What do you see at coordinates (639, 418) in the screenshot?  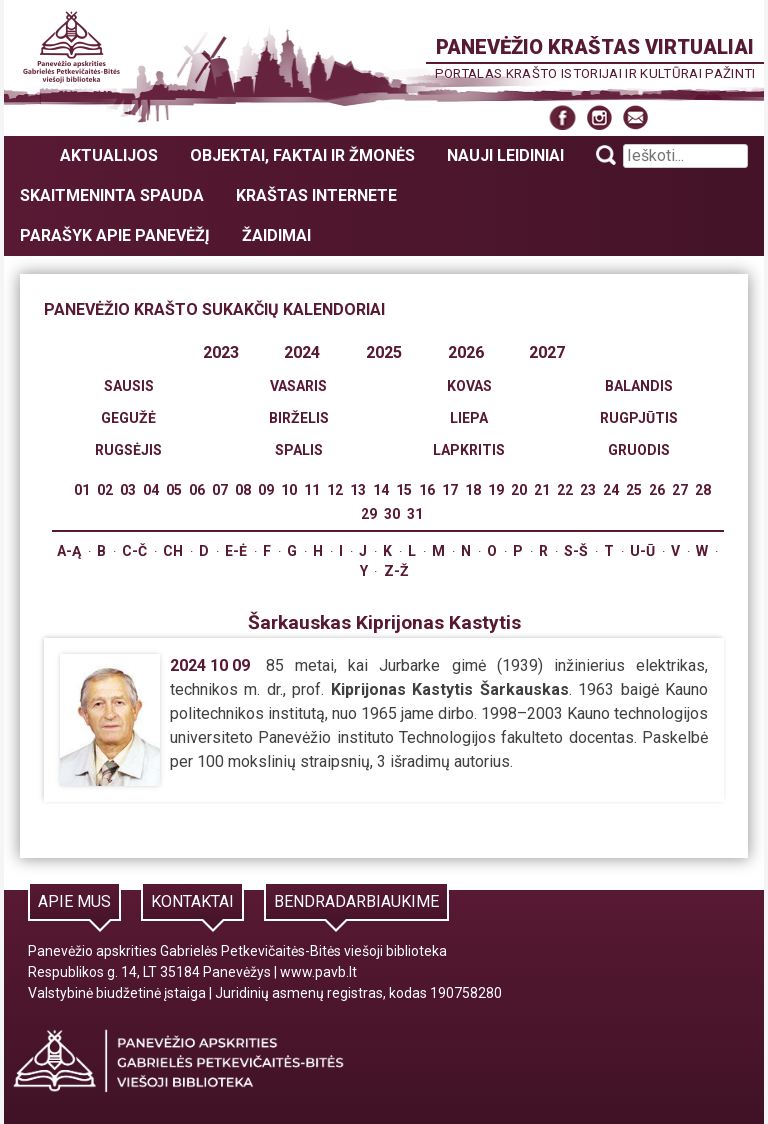 I see `Rugpjūtis` at bounding box center [639, 418].